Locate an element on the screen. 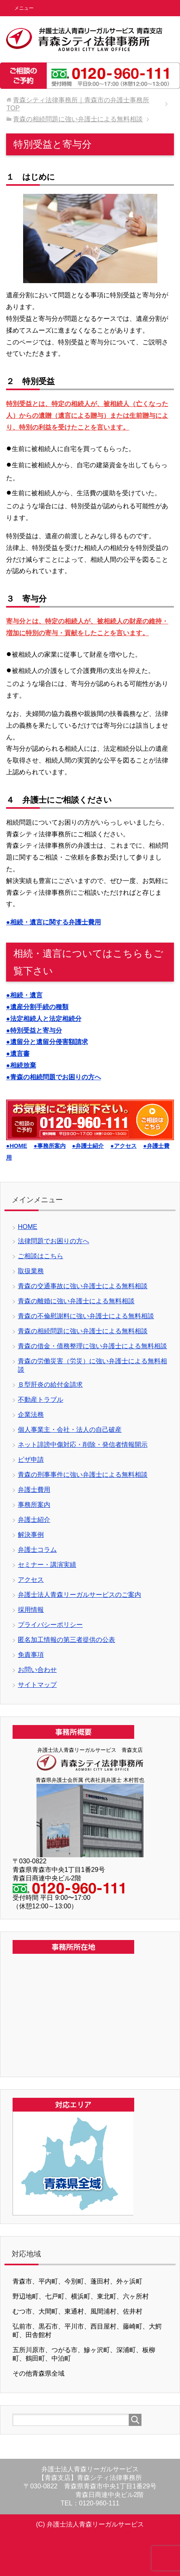 The width and height of the screenshot is (180, 2576). 不動産トラブル is located at coordinates (40, 1399).